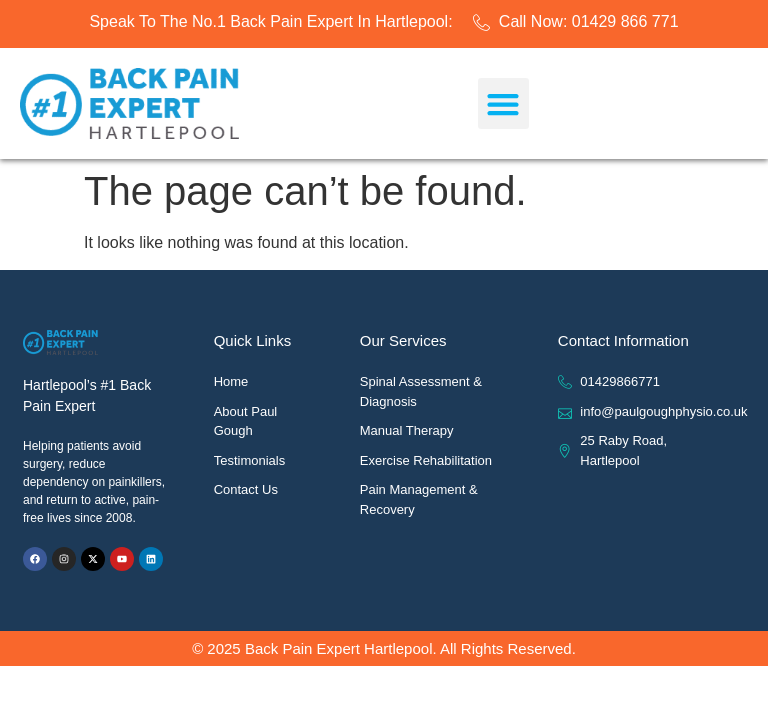 The height and width of the screenshot is (720, 768). I want to click on [button], so click(503, 103).